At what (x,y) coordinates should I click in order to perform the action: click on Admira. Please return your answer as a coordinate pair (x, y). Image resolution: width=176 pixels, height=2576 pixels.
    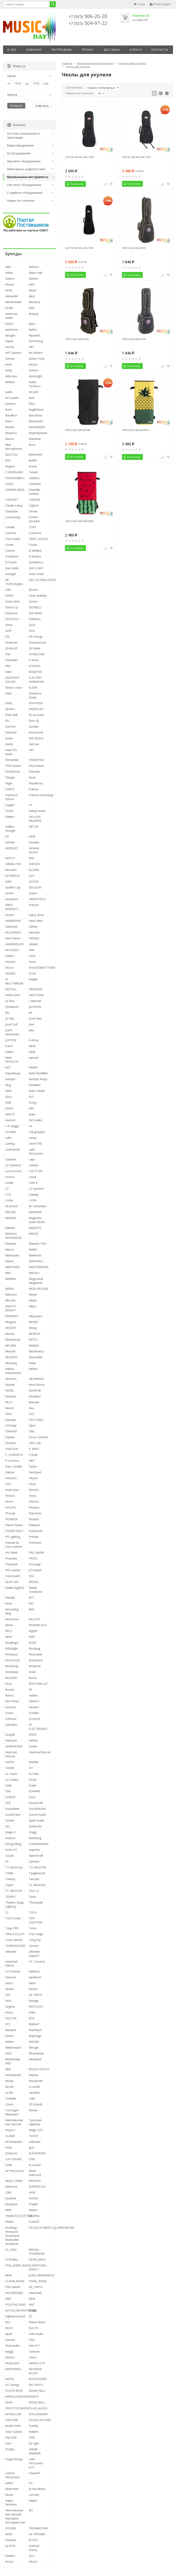
    Looking at the image, I should click on (33, 278).